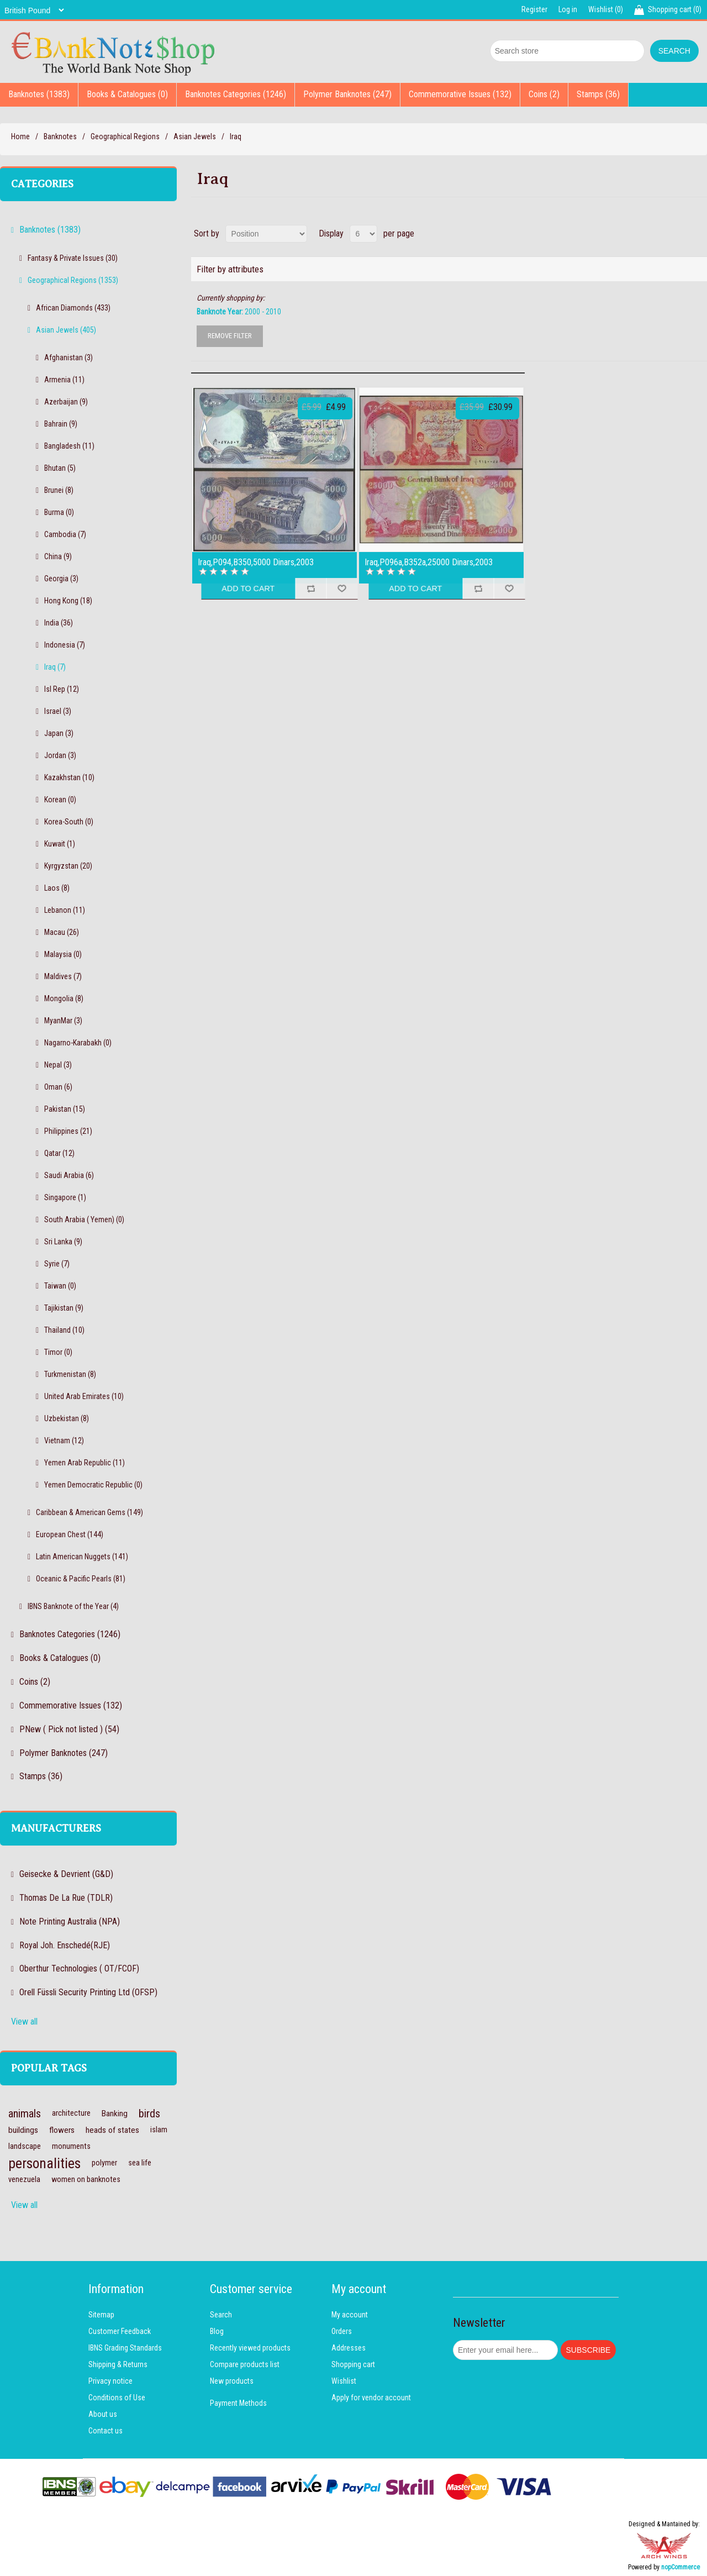  I want to click on Singapore (1), so click(65, 1197).